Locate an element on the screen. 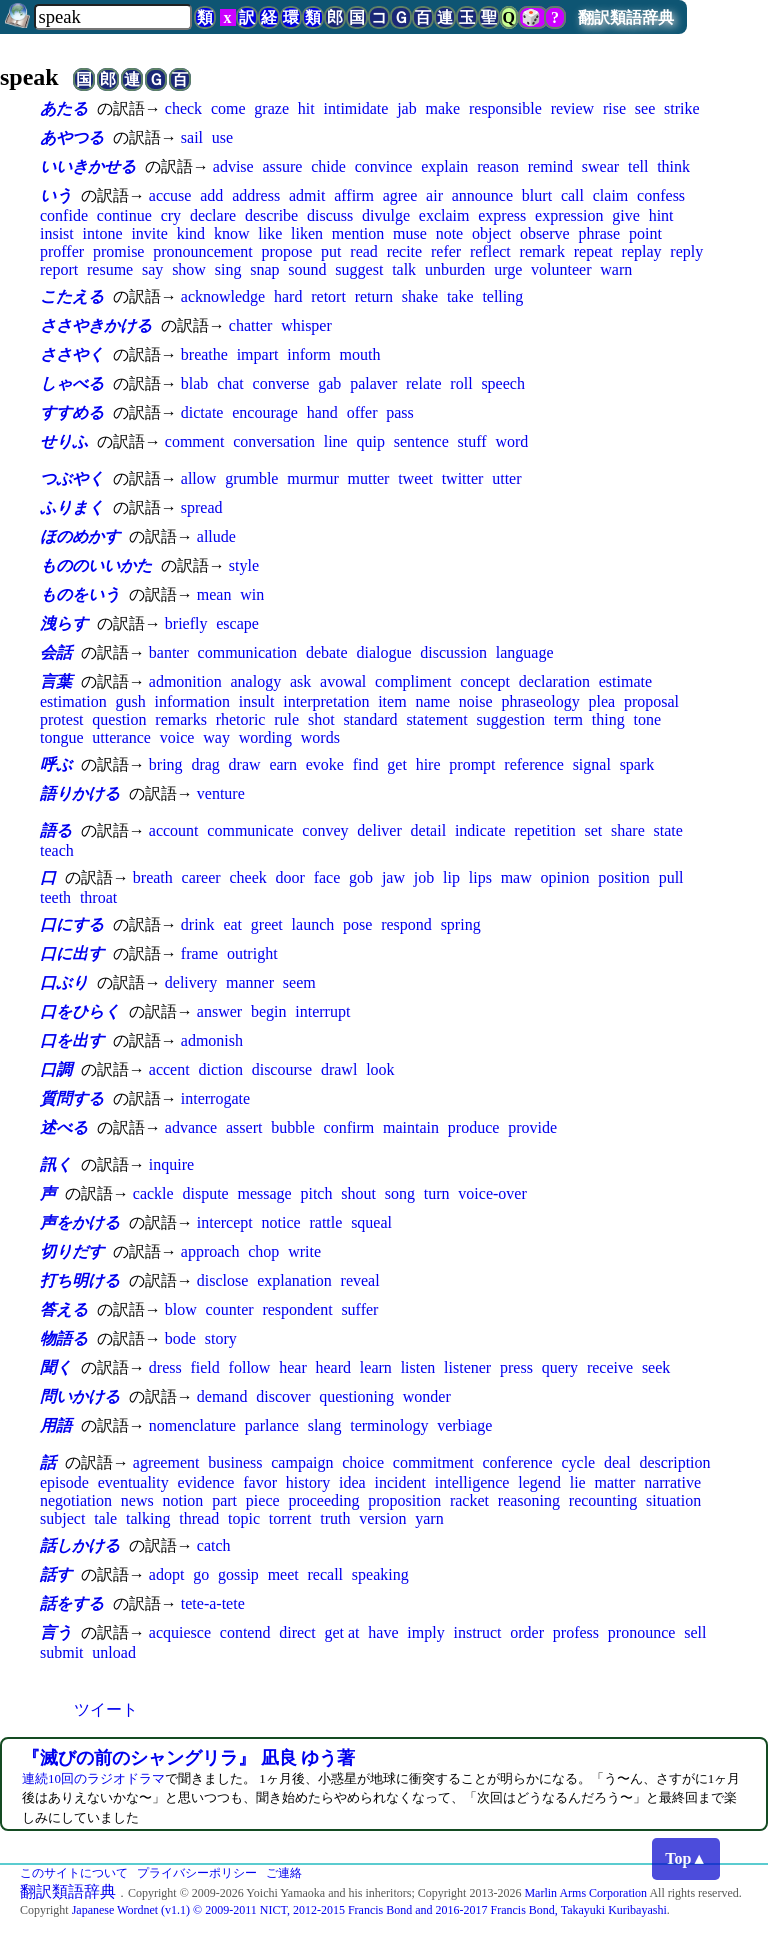 This screenshot has height=1960, width=768. return is located at coordinates (374, 296).